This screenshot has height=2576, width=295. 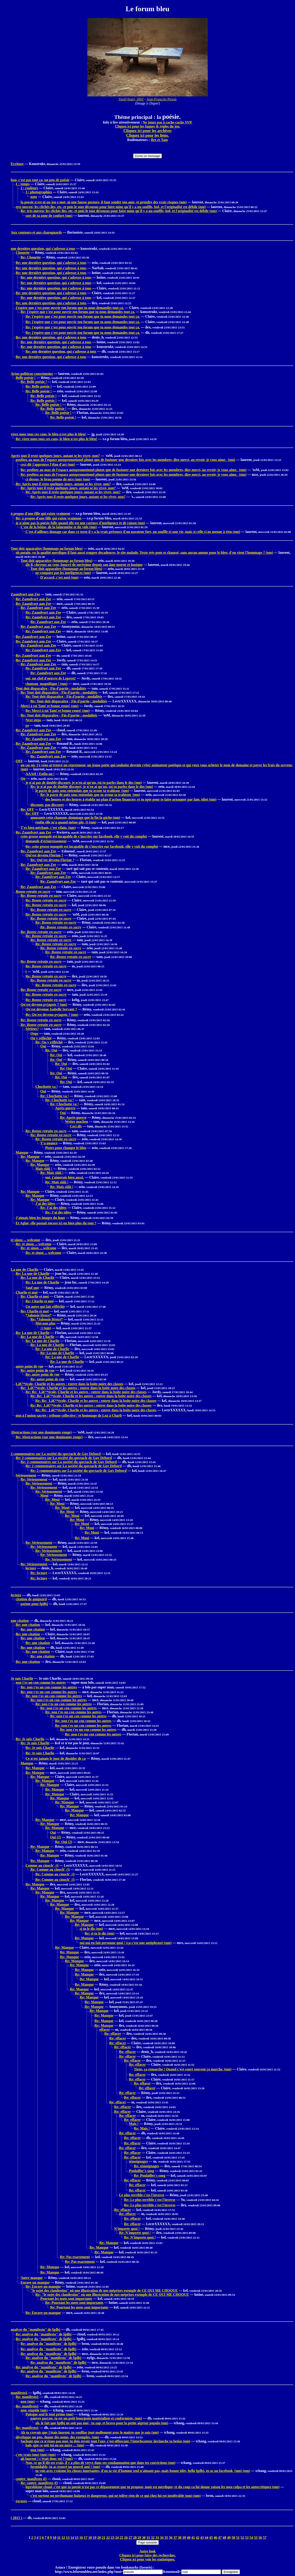 What do you see at coordinates (32, 1273) in the screenshot?
I see `Re: La une de Charlie` at bounding box center [32, 1273].